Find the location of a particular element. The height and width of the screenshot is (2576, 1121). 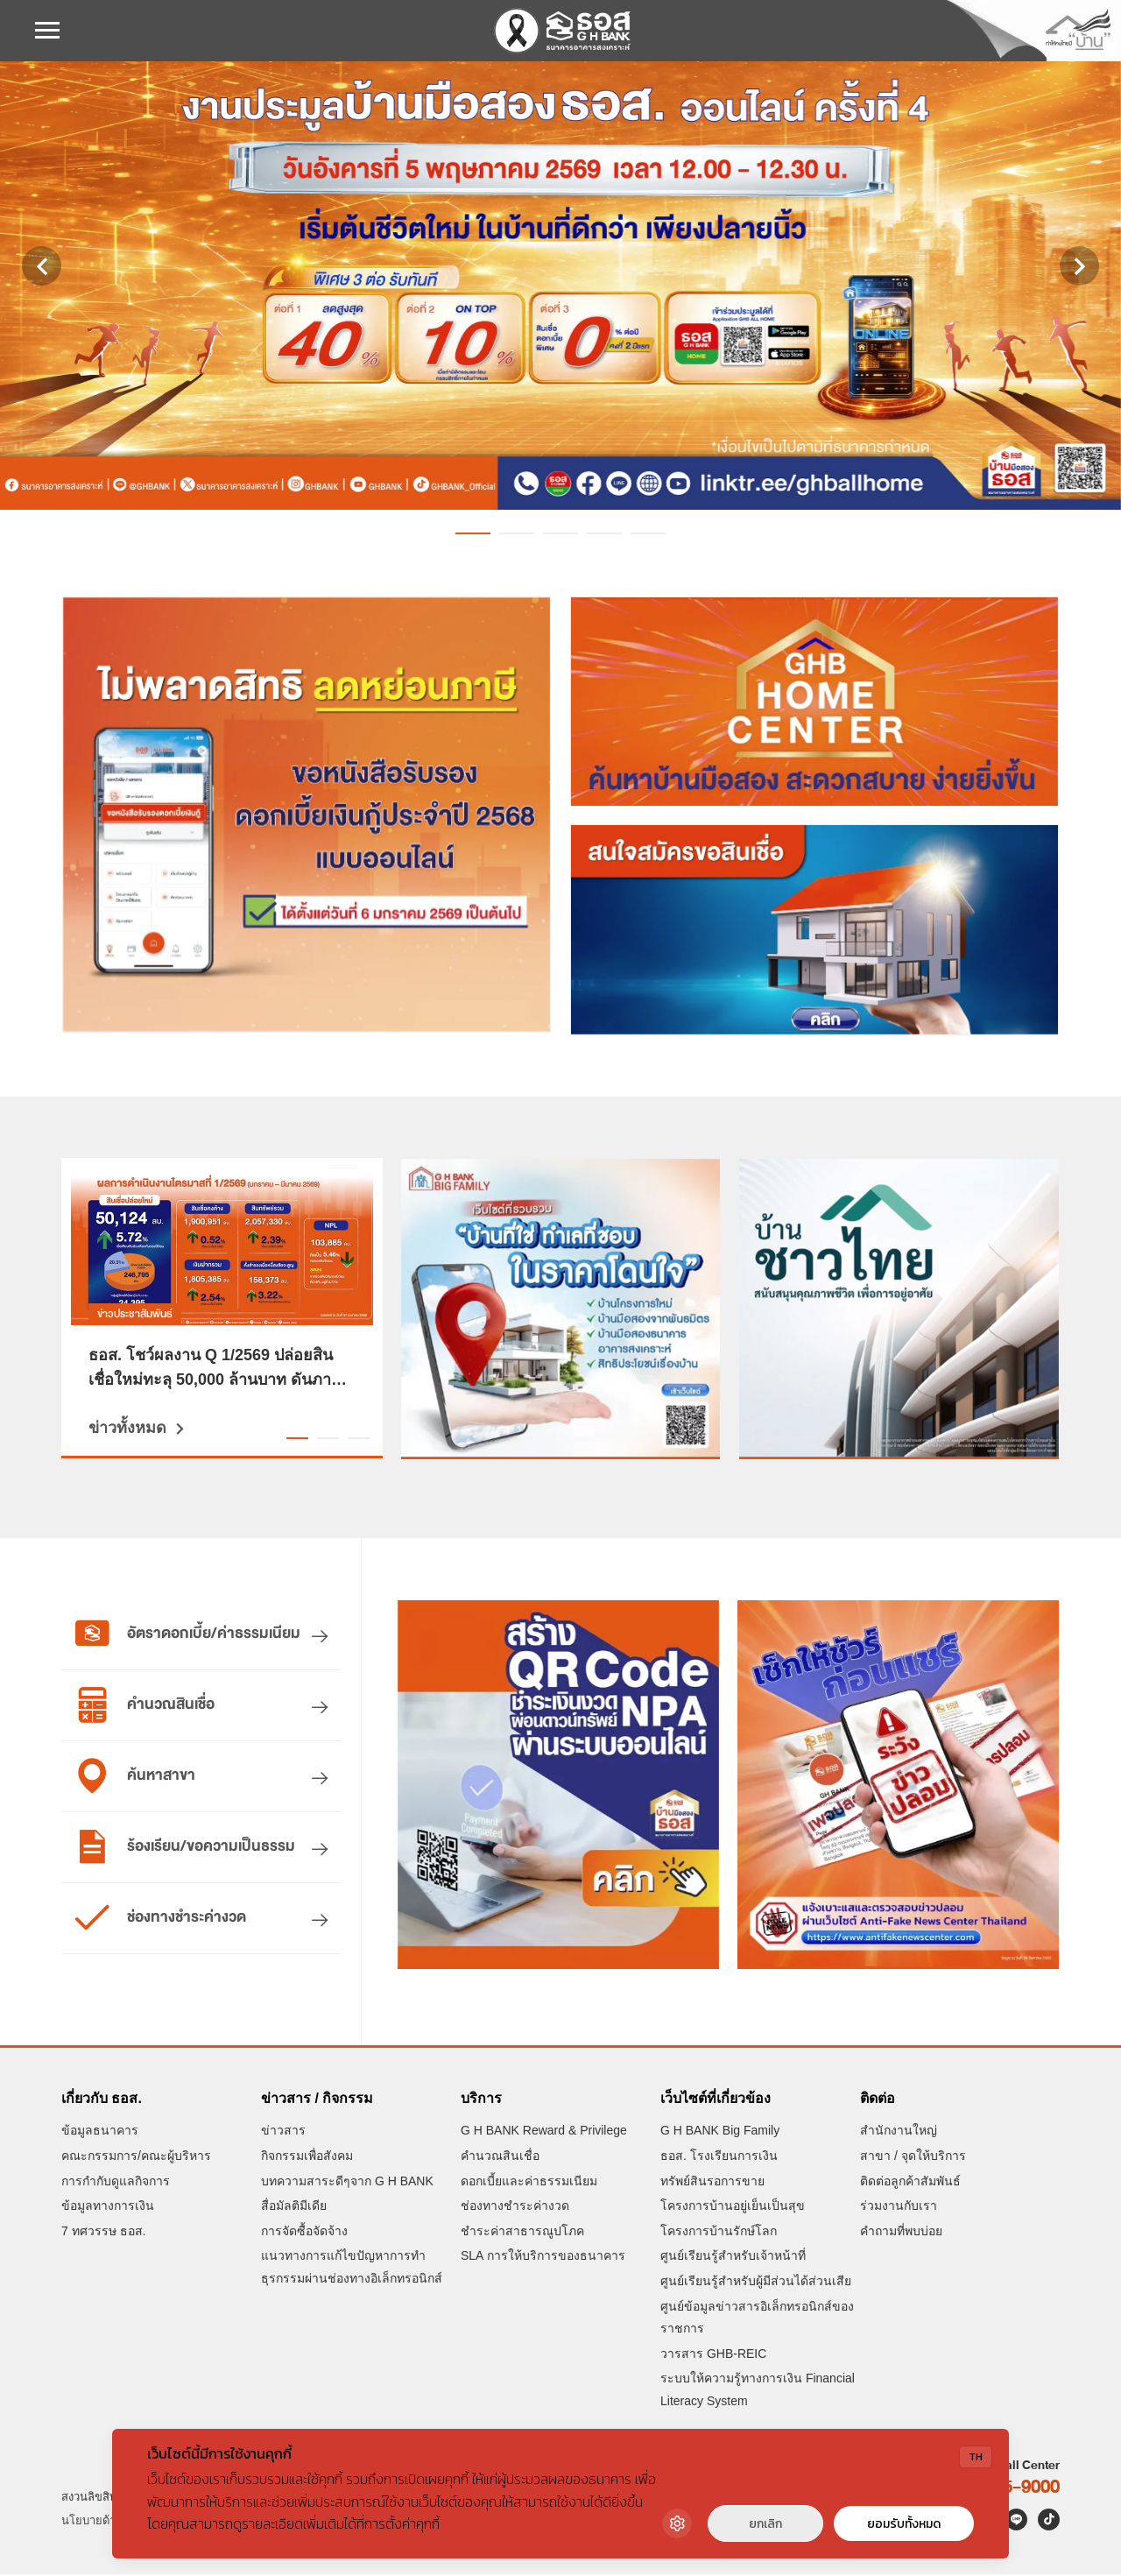

SLA การให้บริการของธนาคาร is located at coordinates (543, 2258).